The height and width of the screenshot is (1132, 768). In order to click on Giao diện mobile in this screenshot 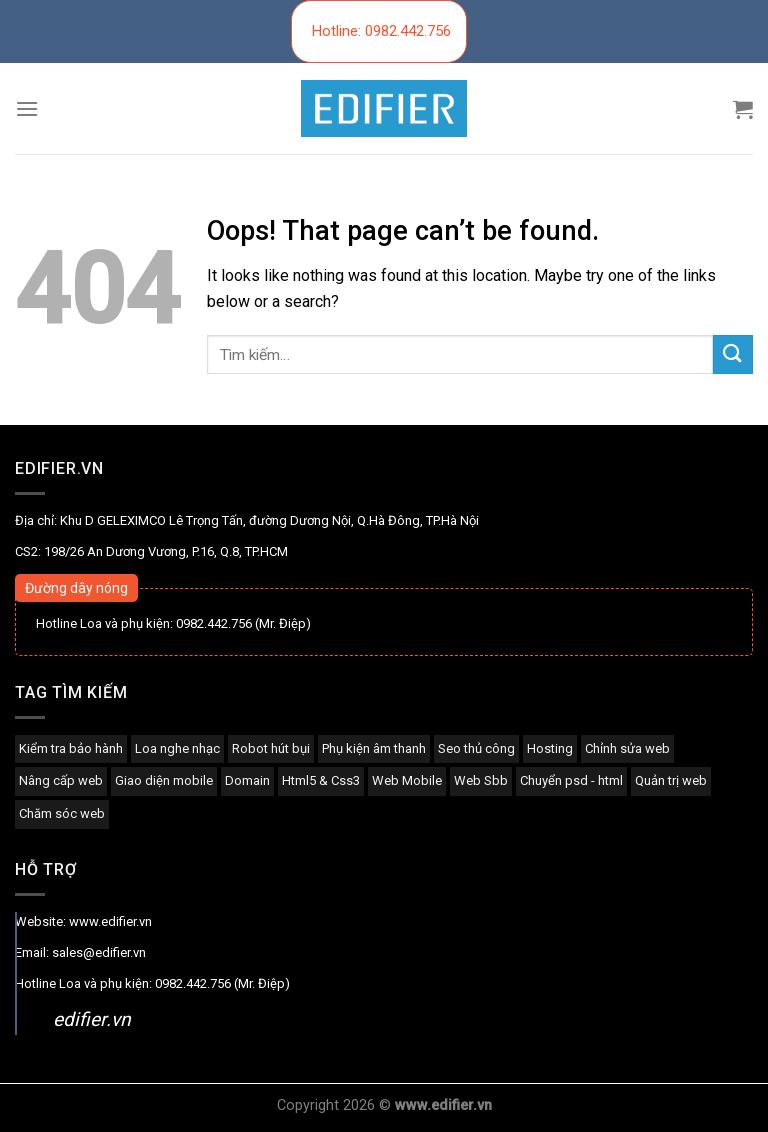, I will do `click(164, 780)`.